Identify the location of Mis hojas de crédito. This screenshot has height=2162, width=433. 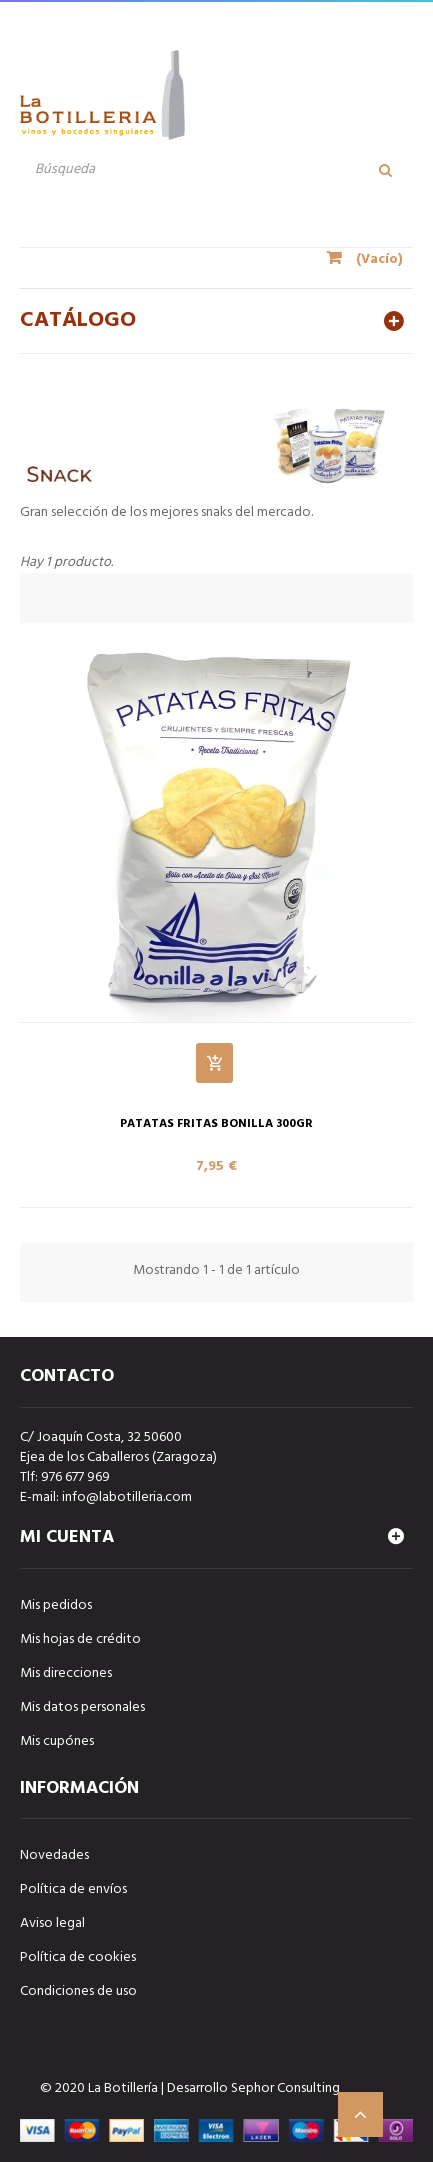
(80, 1639).